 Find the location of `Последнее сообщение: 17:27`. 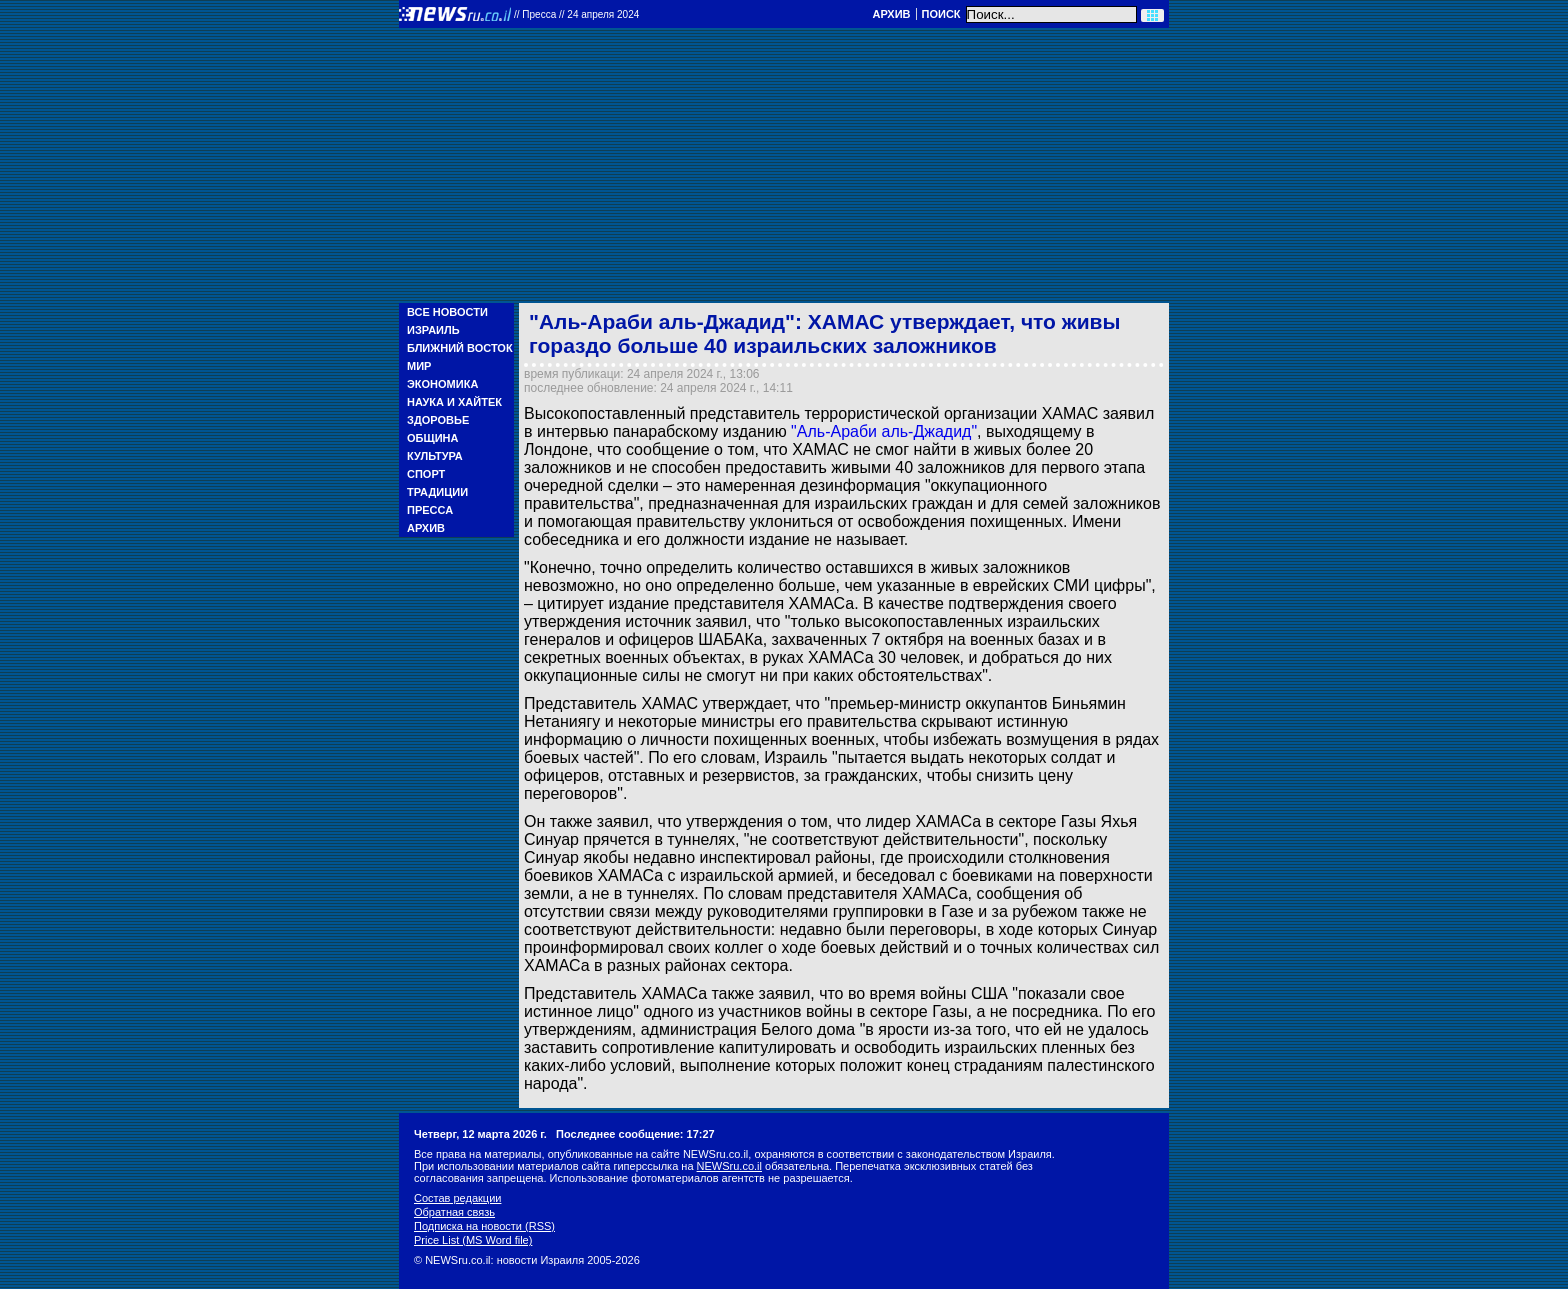

Последнее сообщение: 17:27 is located at coordinates (635, 1134).